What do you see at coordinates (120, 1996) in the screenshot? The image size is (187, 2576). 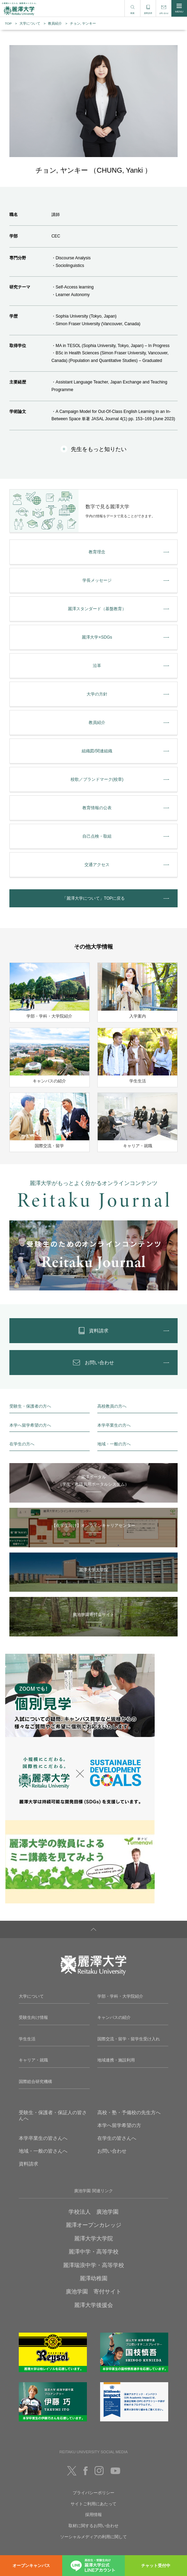 I see `学部・学科・大学院紹介` at bounding box center [120, 1996].